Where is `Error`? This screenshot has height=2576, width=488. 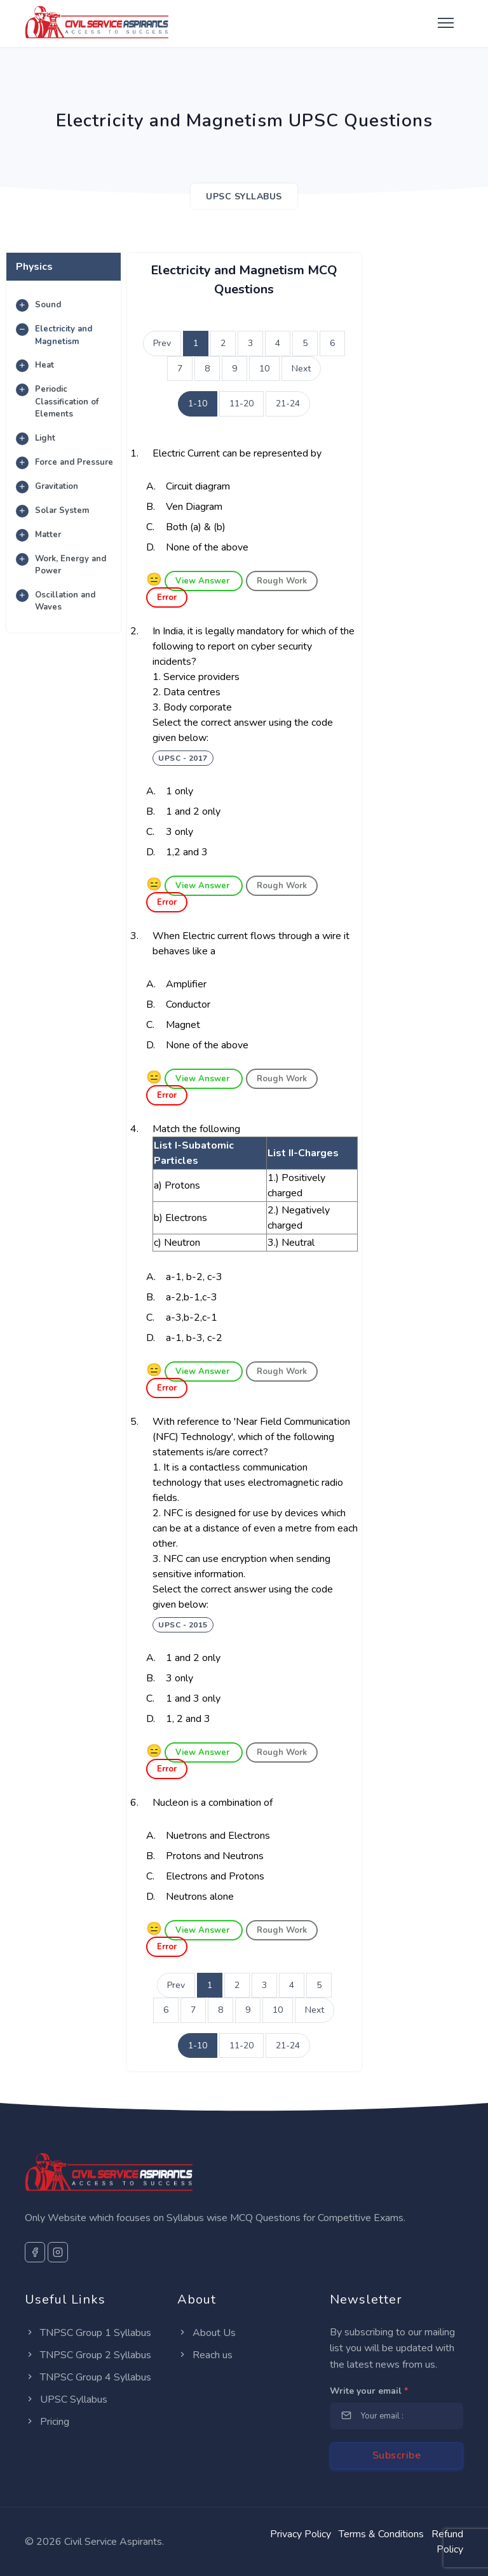 Error is located at coordinates (167, 597).